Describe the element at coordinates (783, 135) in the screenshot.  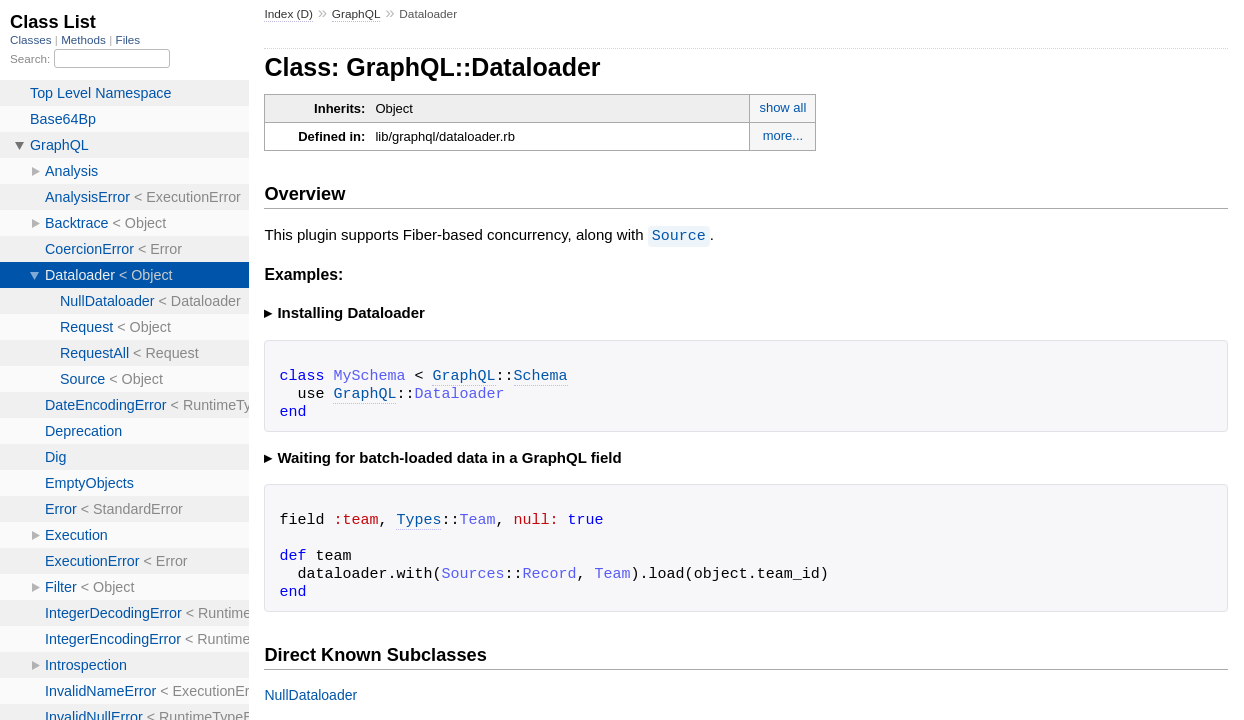
I see `more...` at that location.